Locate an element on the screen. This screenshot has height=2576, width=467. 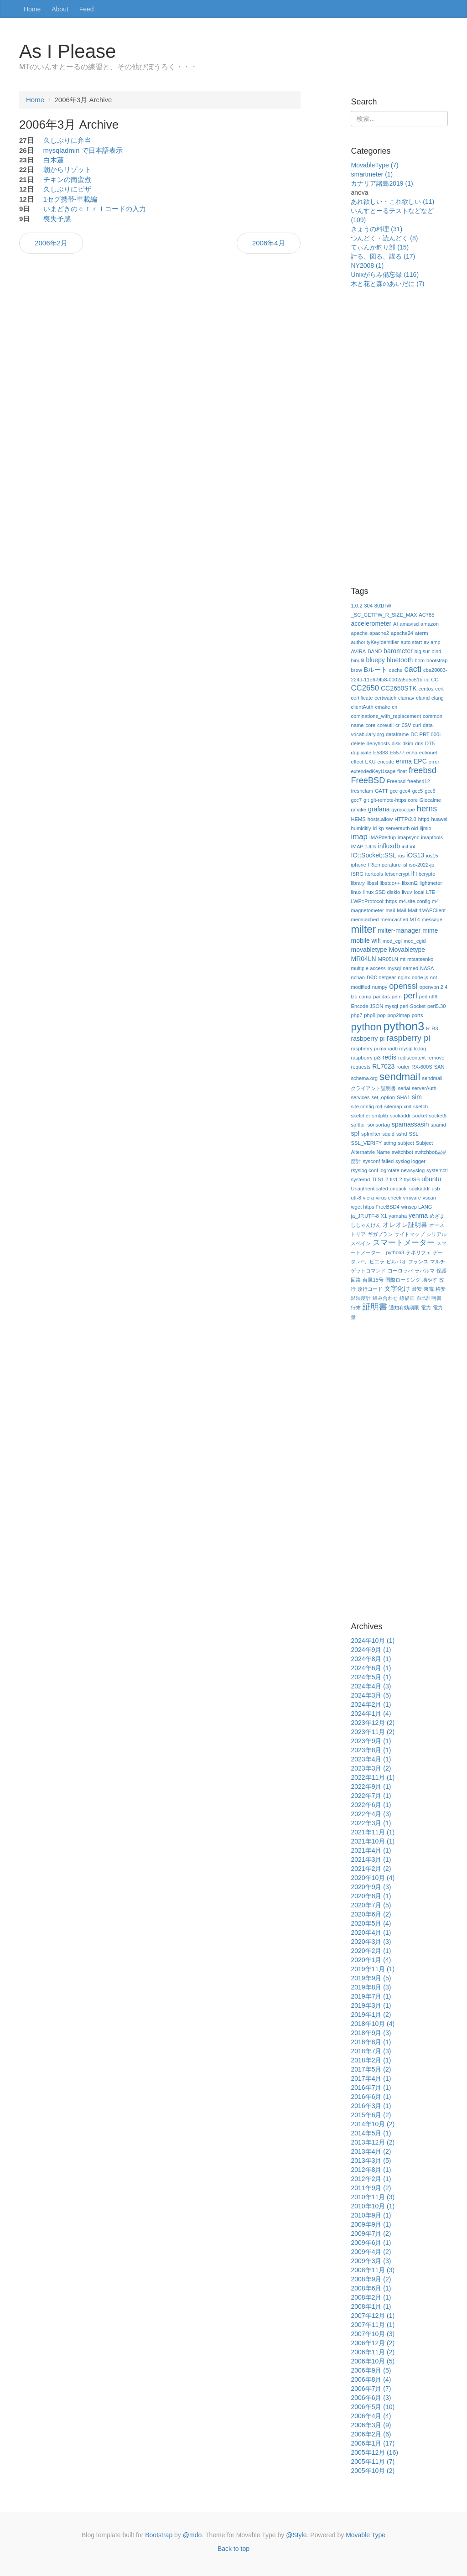
echonet is located at coordinates (428, 752).